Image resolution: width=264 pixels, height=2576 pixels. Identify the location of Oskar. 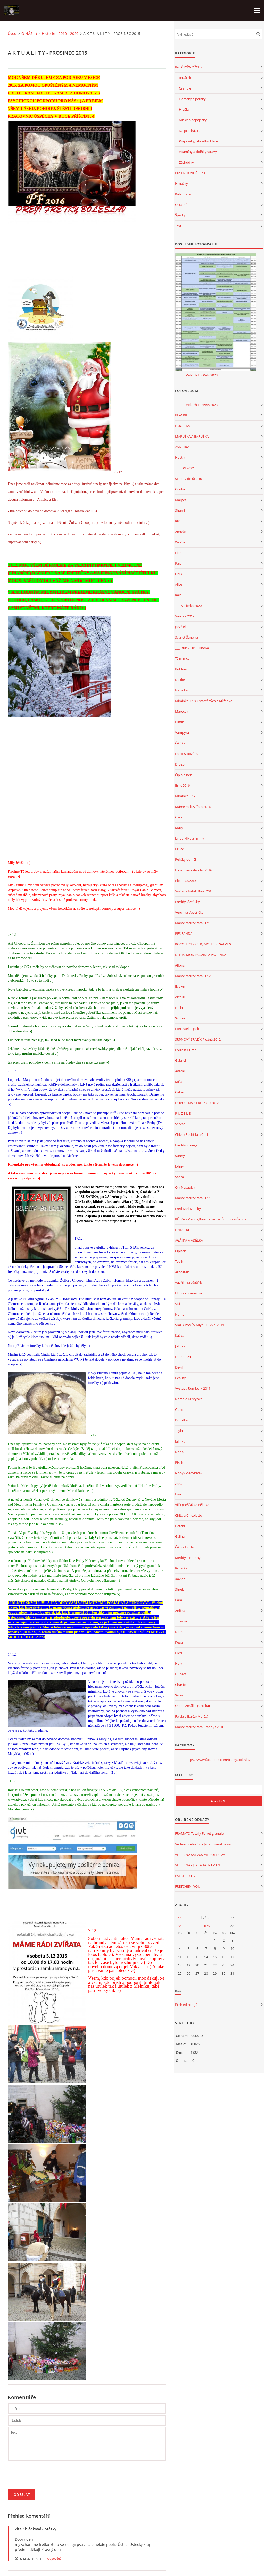
(179, 1092).